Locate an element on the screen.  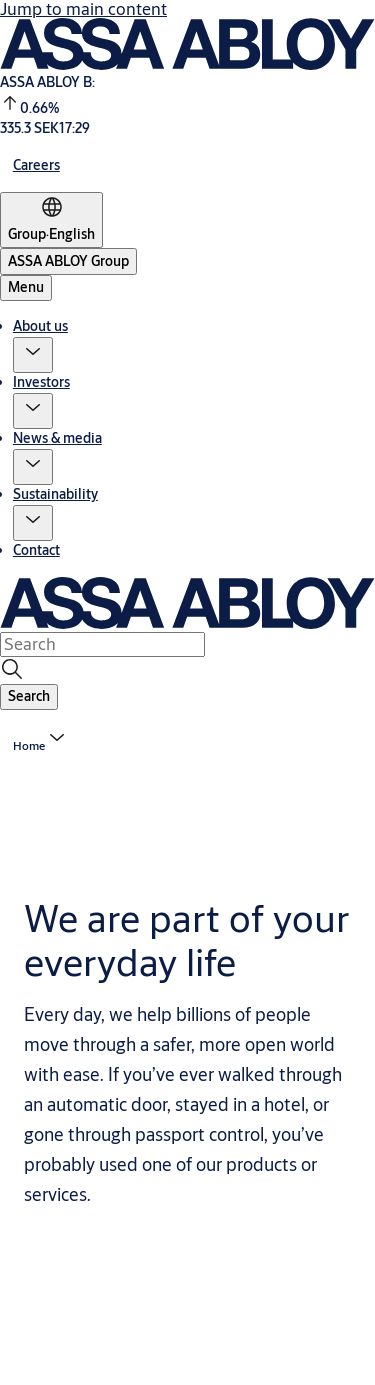
[combobox] is located at coordinates (102, 644).